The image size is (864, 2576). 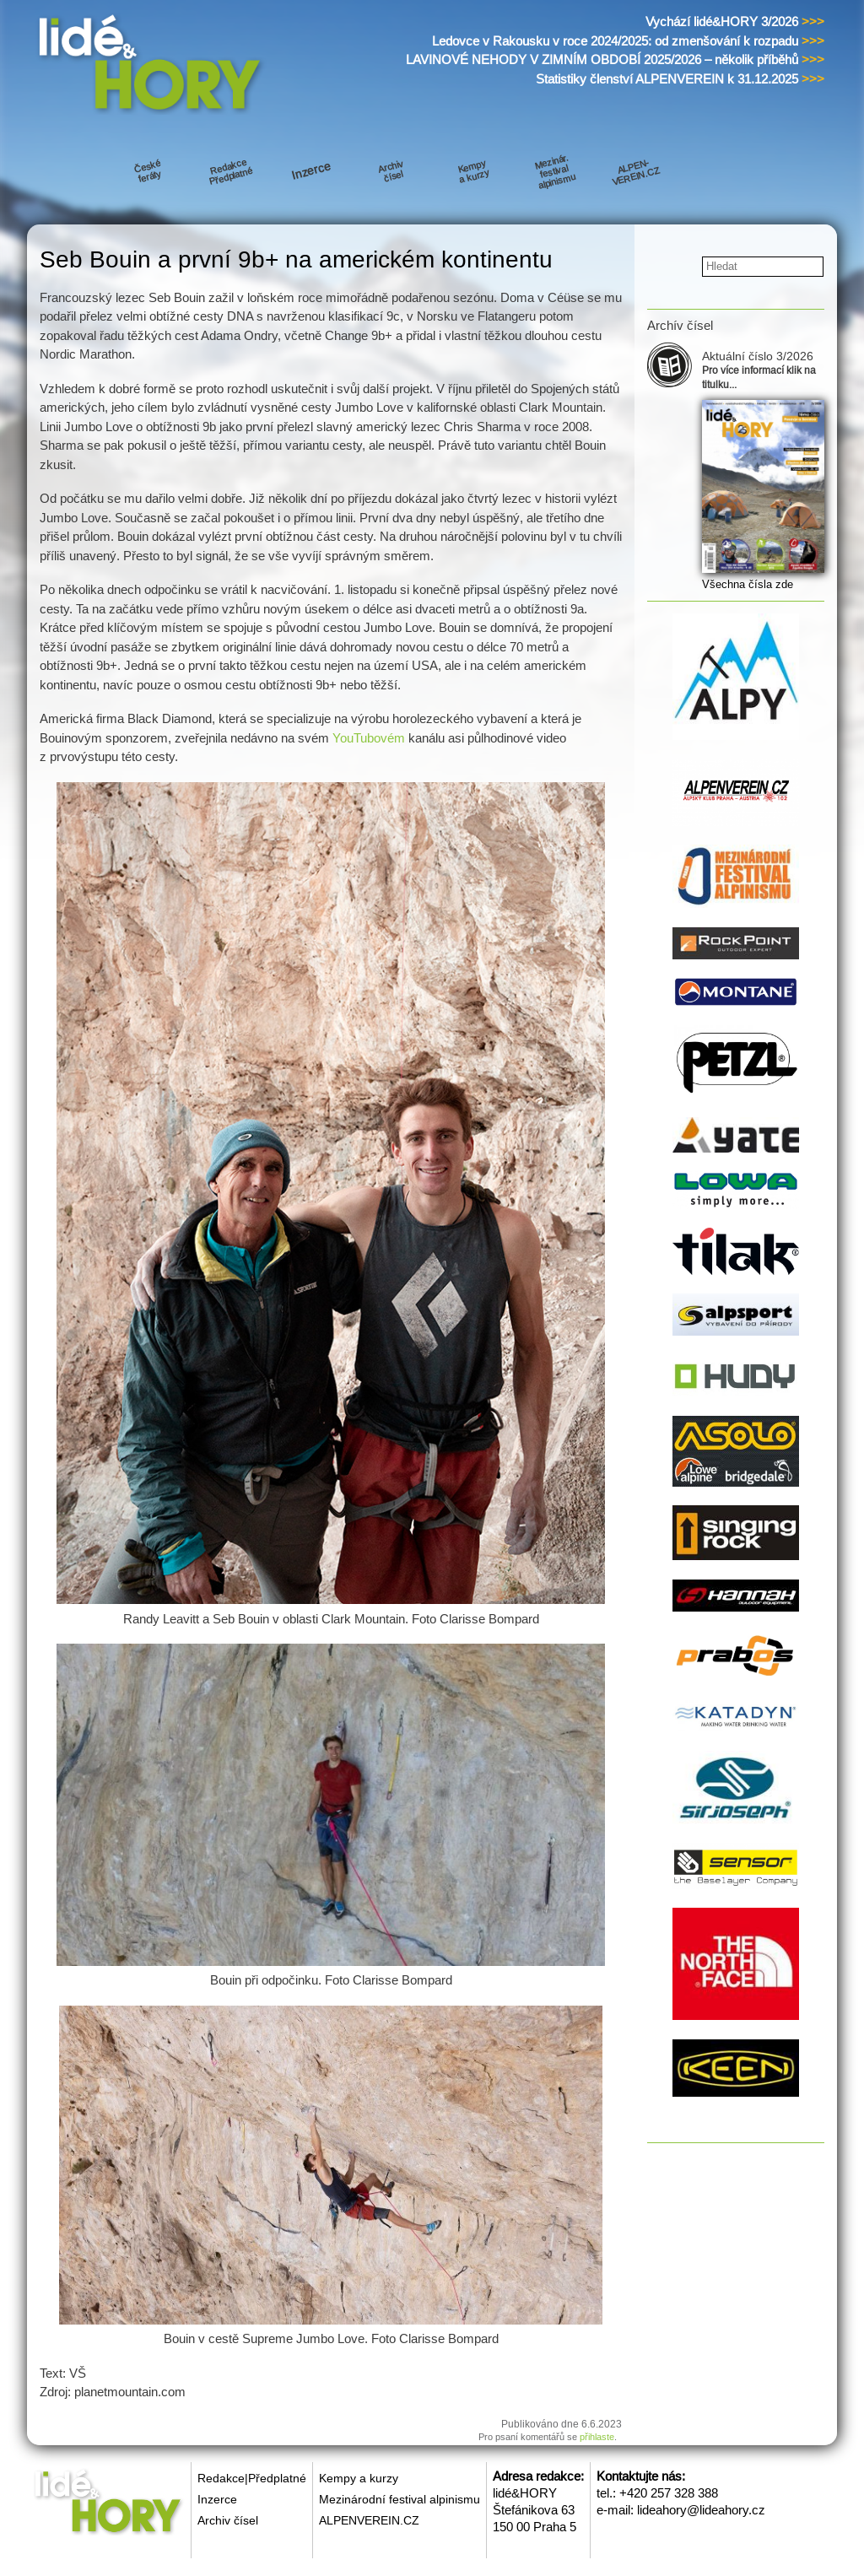 I want to click on Redakce|Předplatné, so click(x=251, y=2478).